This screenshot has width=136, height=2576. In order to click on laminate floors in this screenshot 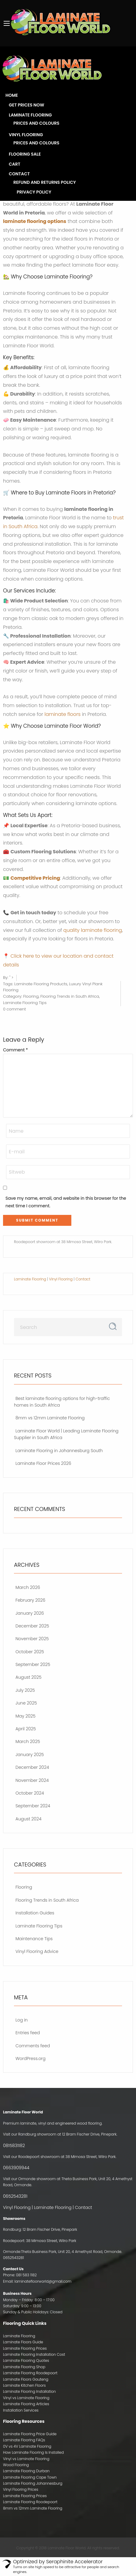, I will do `click(63, 714)`.